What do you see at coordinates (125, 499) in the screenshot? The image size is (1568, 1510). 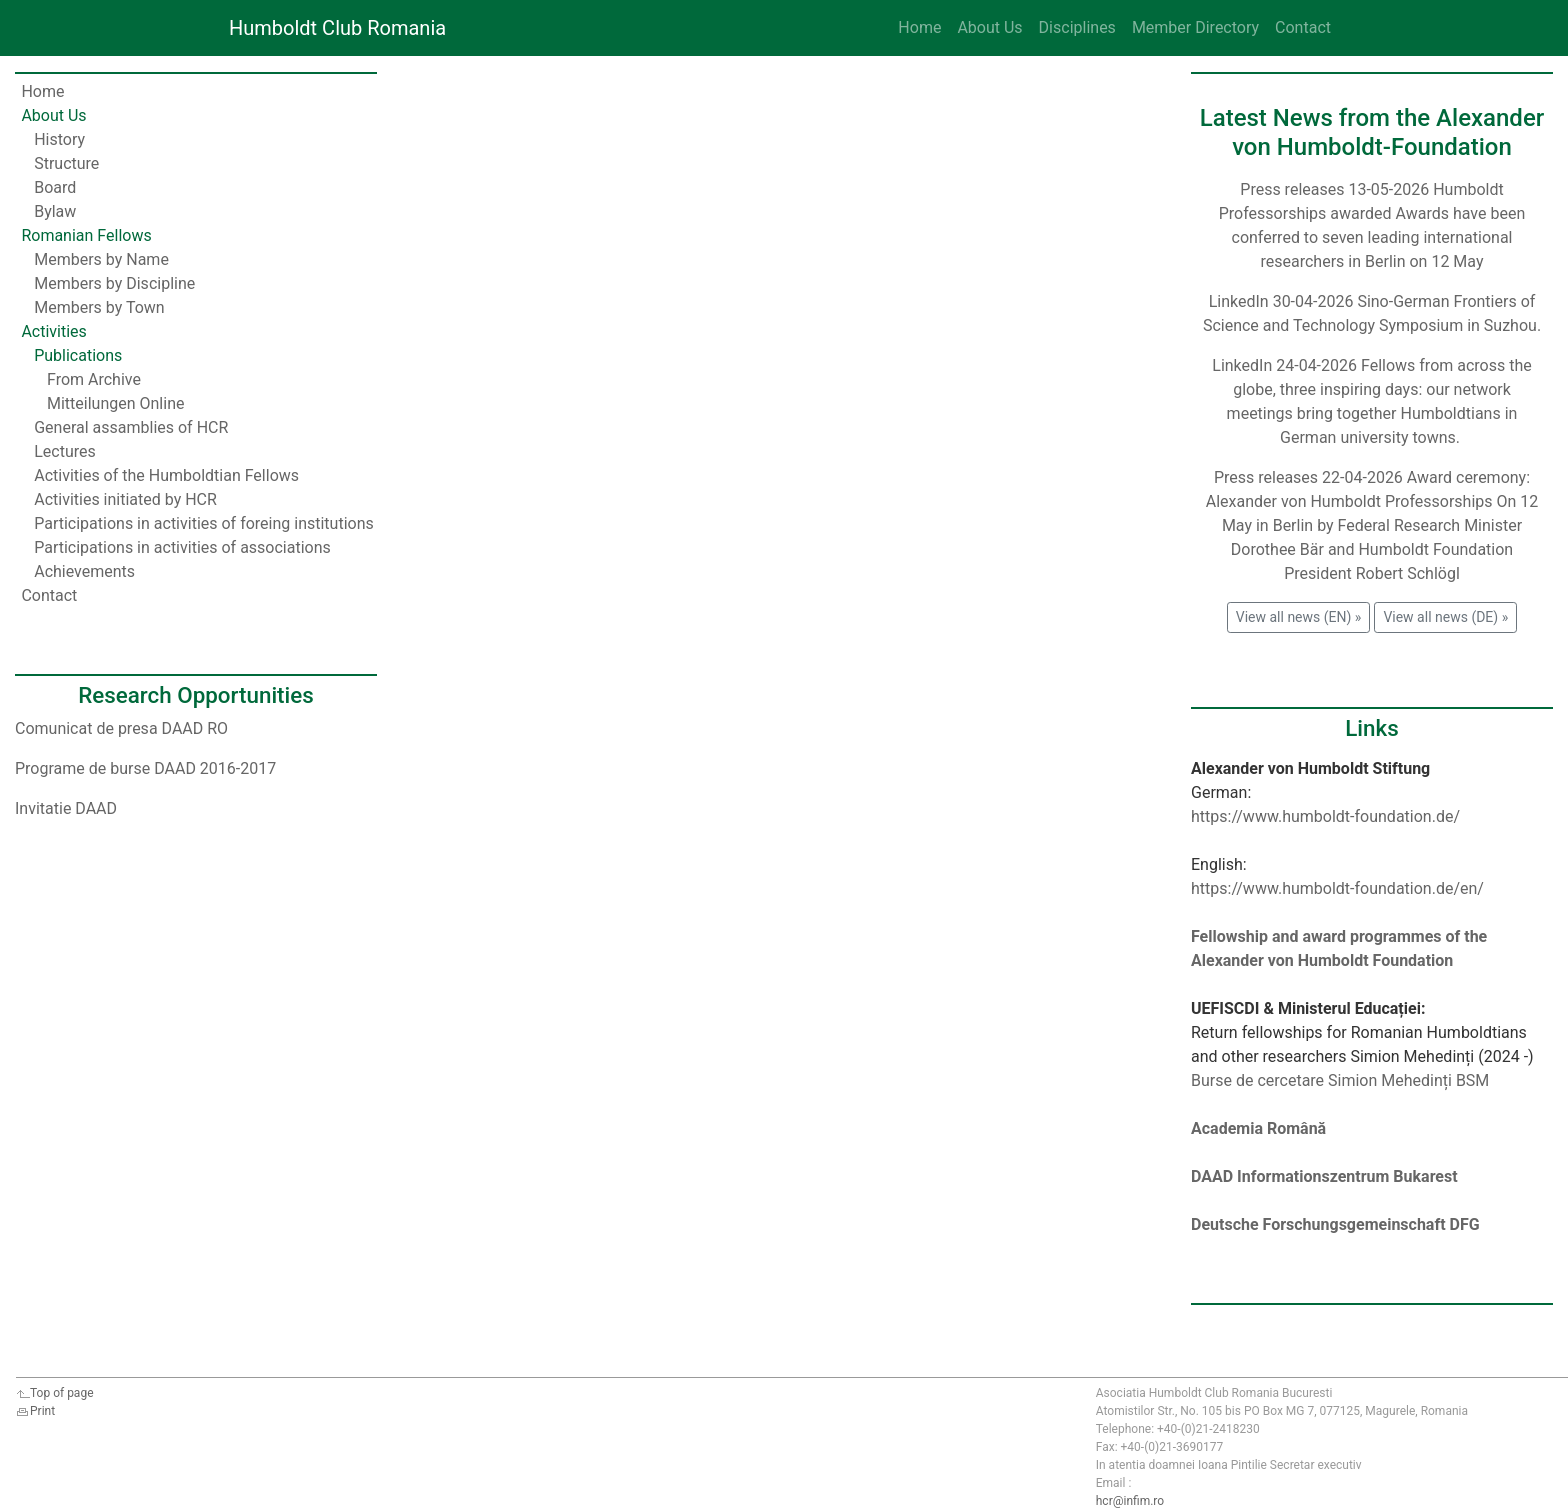 I see `Activities initiated by HCR` at bounding box center [125, 499].